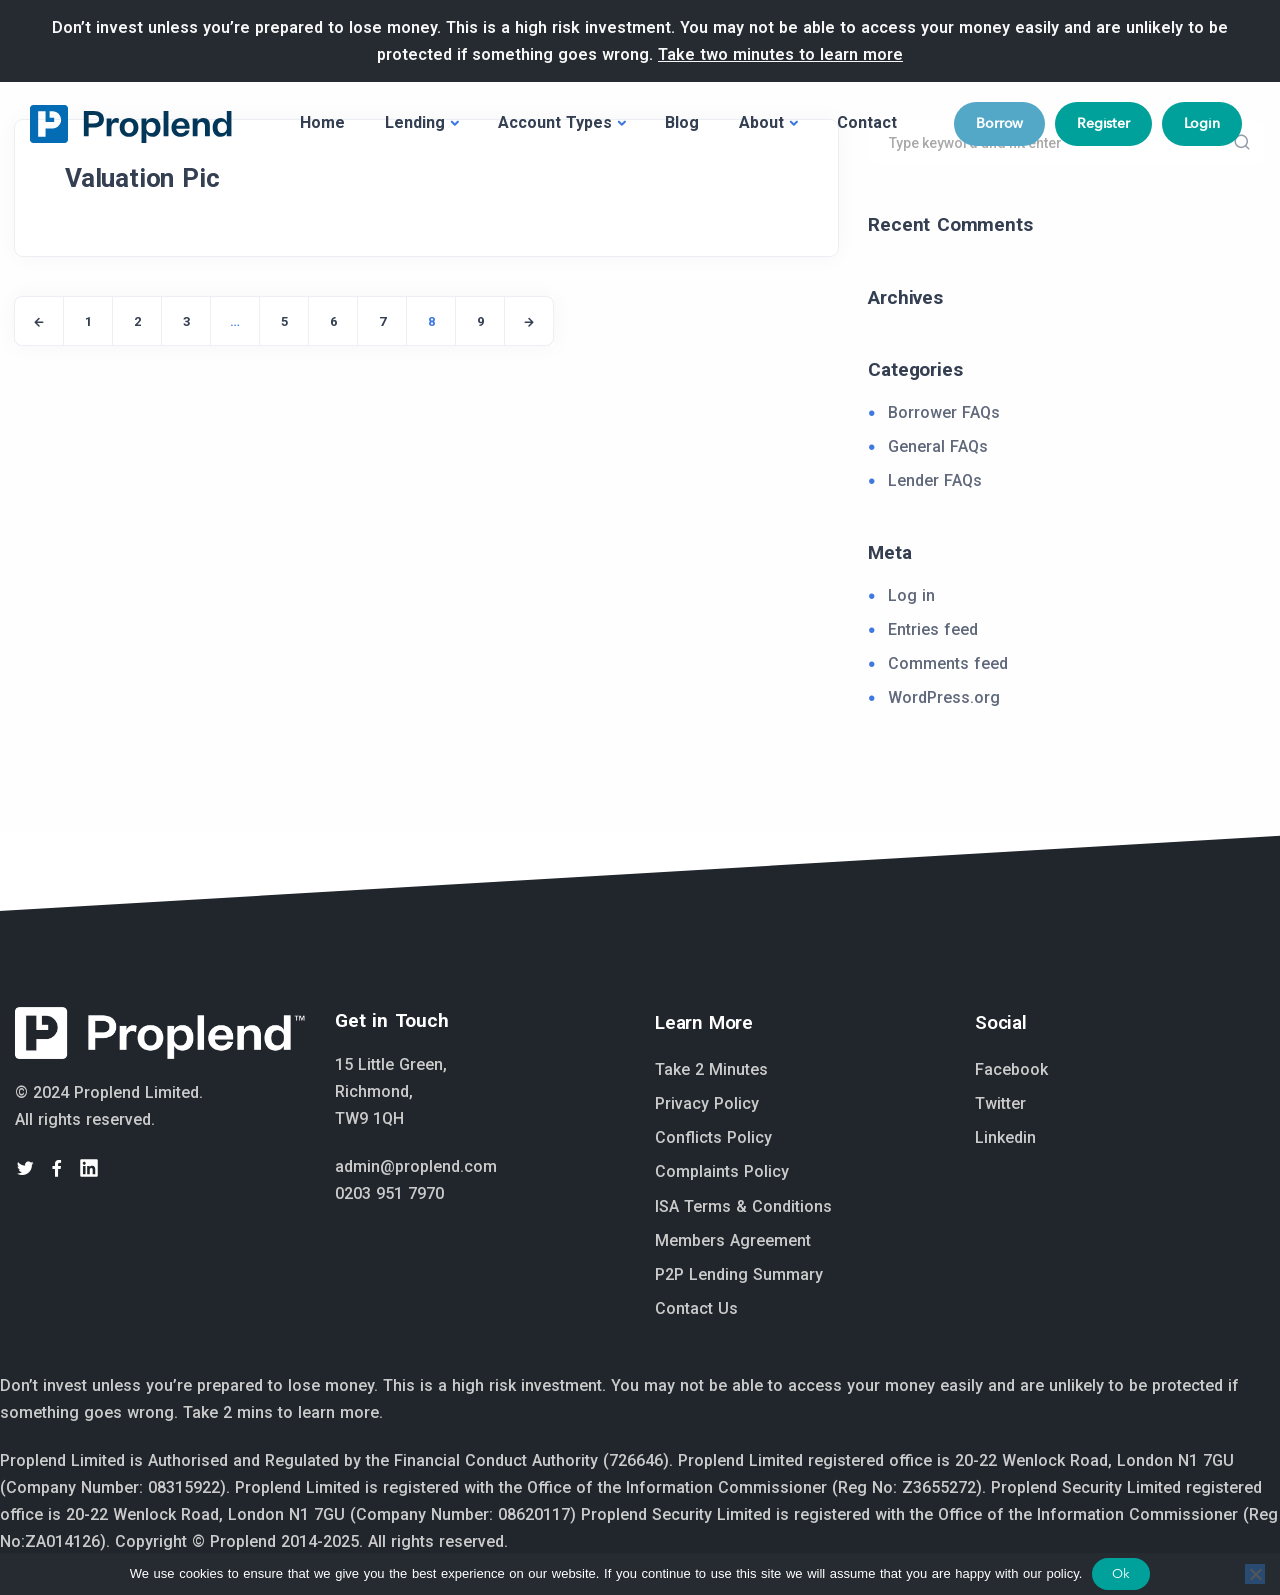  What do you see at coordinates (911, 595) in the screenshot?
I see `Log in` at bounding box center [911, 595].